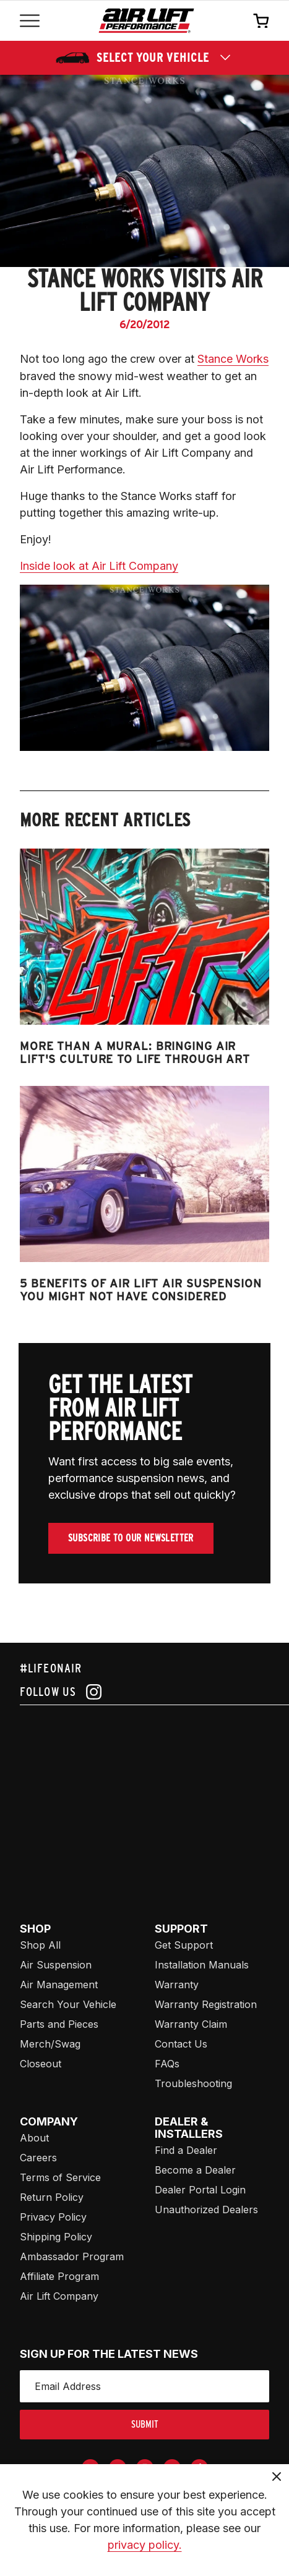  Describe the element at coordinates (68, 2004) in the screenshot. I see `Search Your Vehicle` at that location.